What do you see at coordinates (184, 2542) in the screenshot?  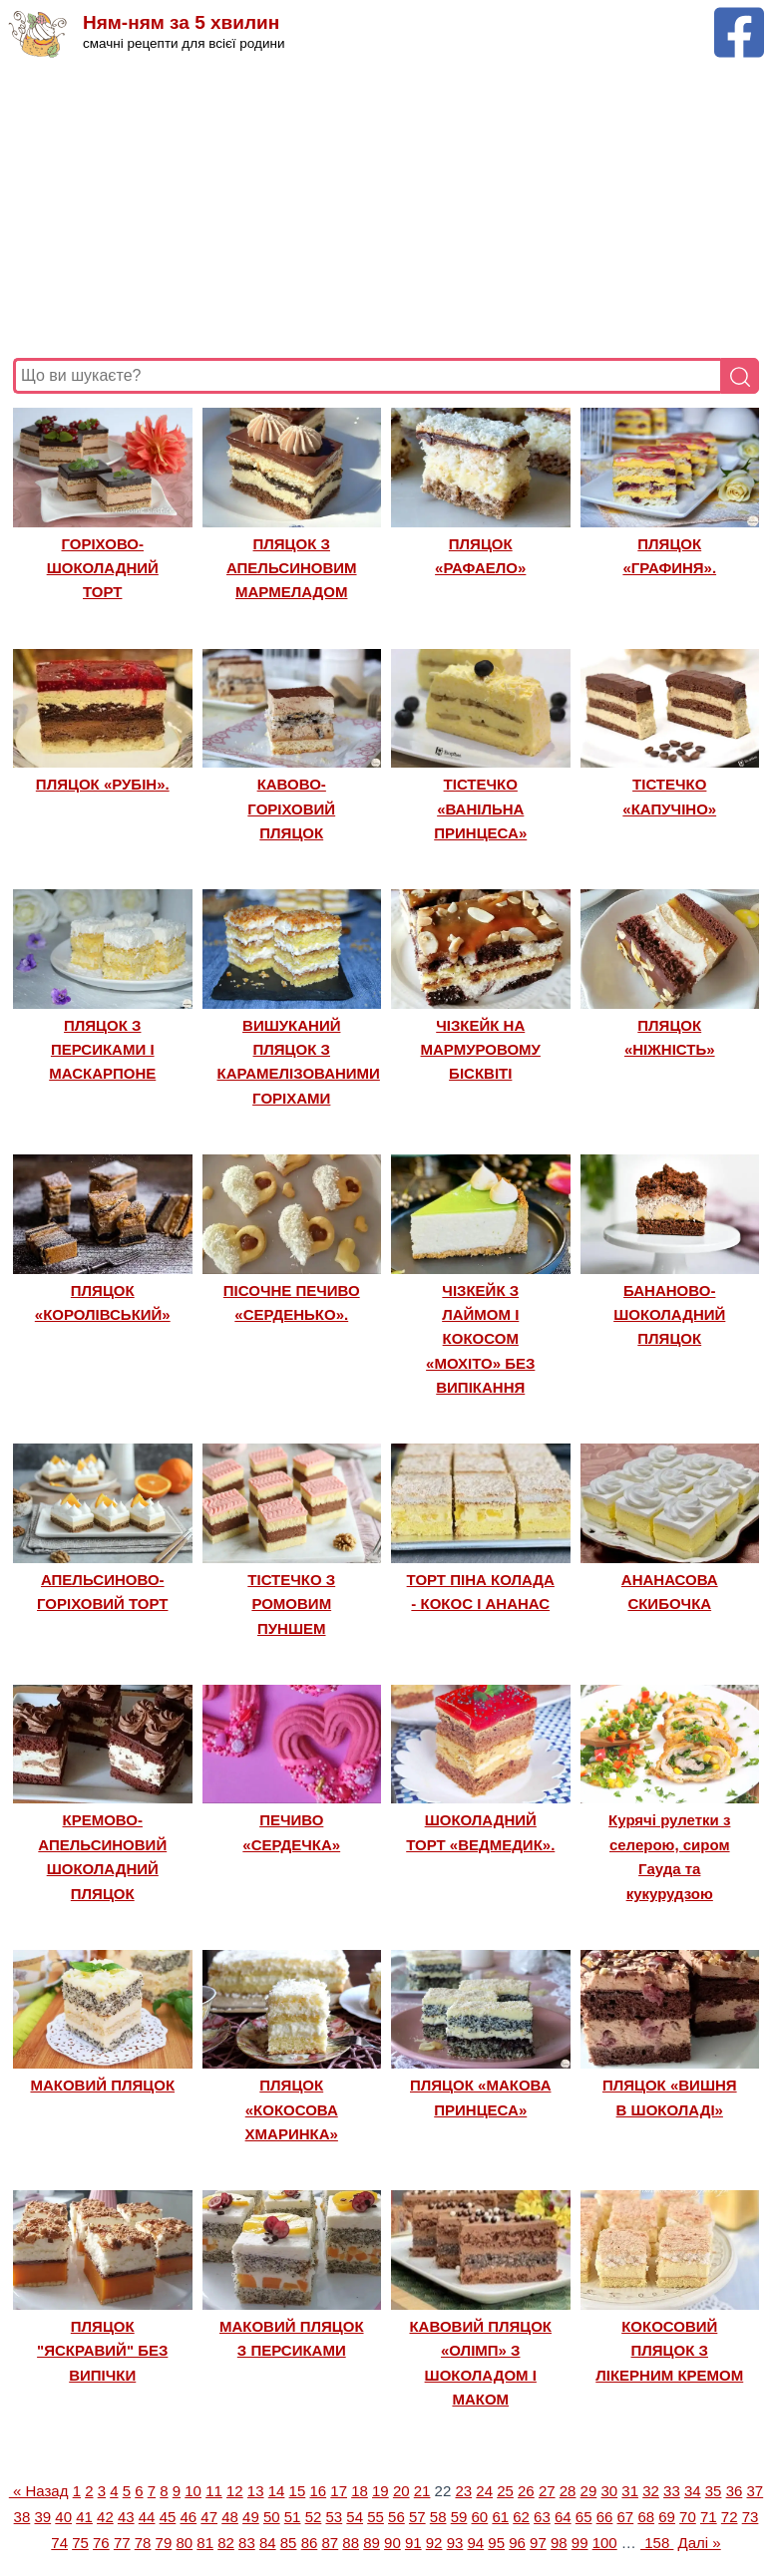 I see `80` at bounding box center [184, 2542].